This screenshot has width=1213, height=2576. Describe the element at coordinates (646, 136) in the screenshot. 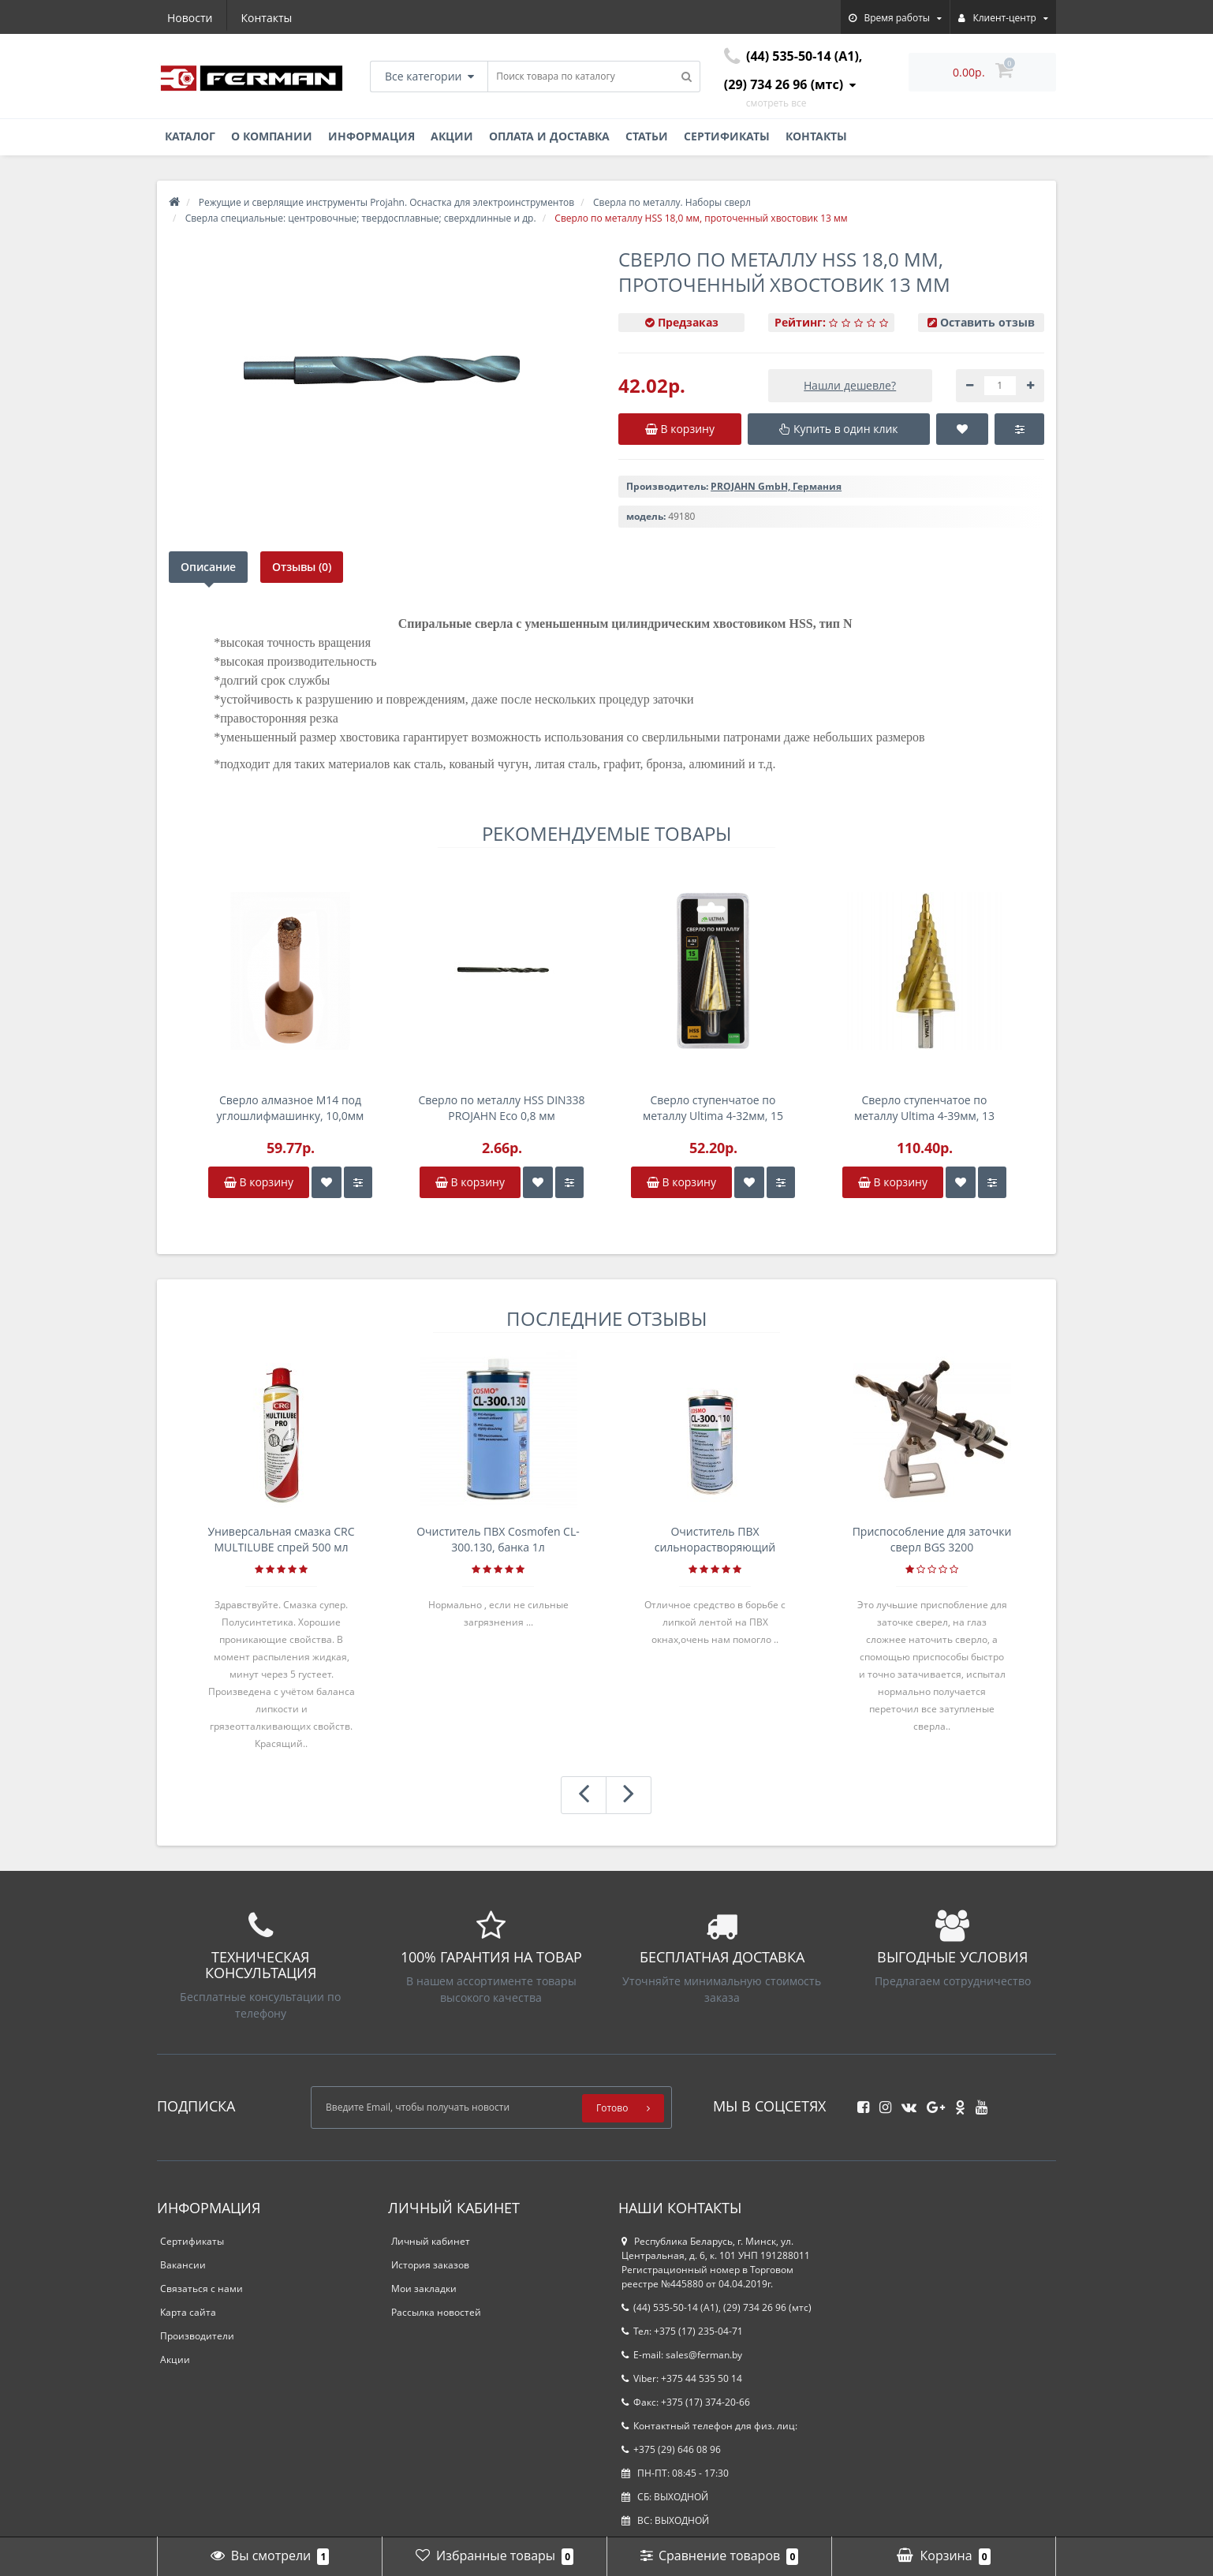

I see `Статьи` at that location.